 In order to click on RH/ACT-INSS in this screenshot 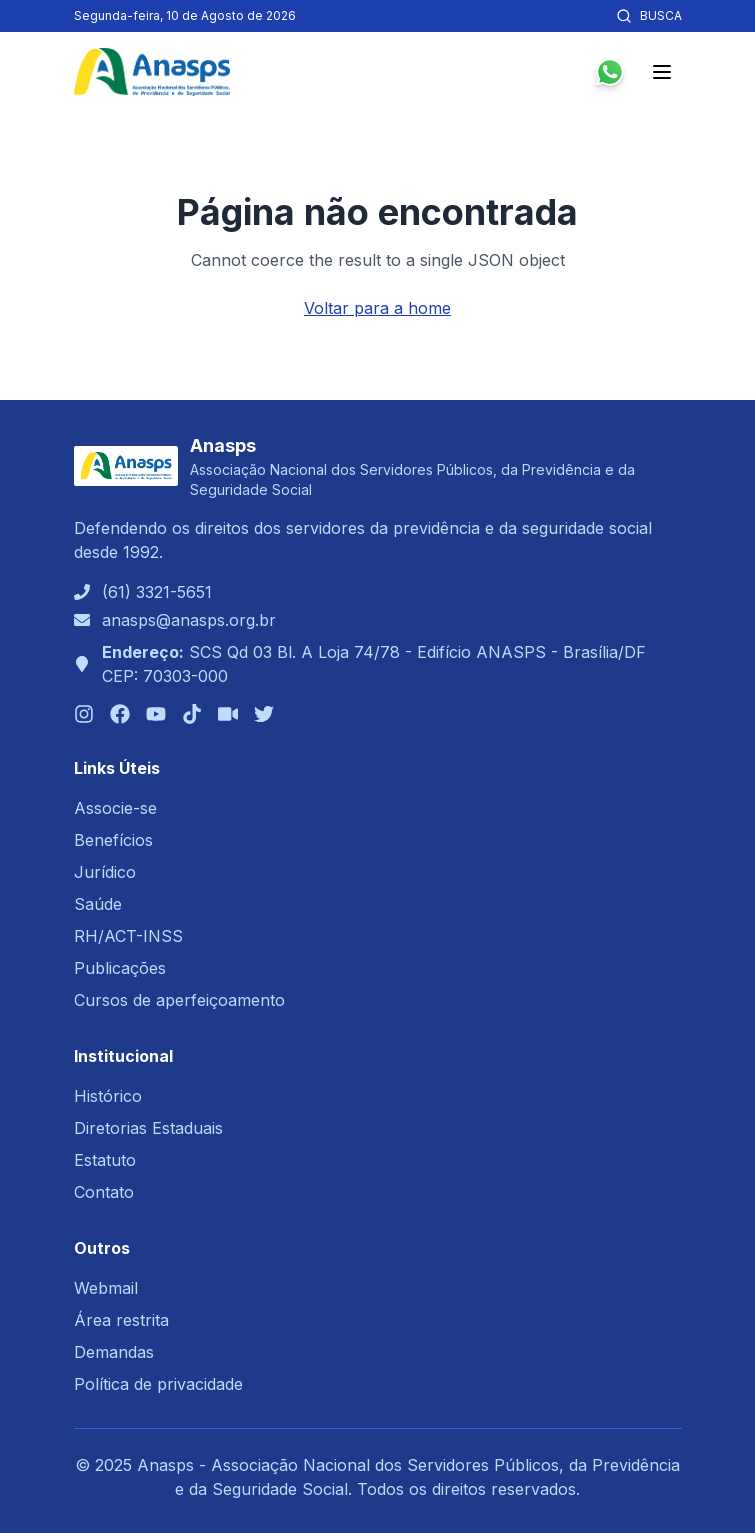, I will do `click(128, 936)`.